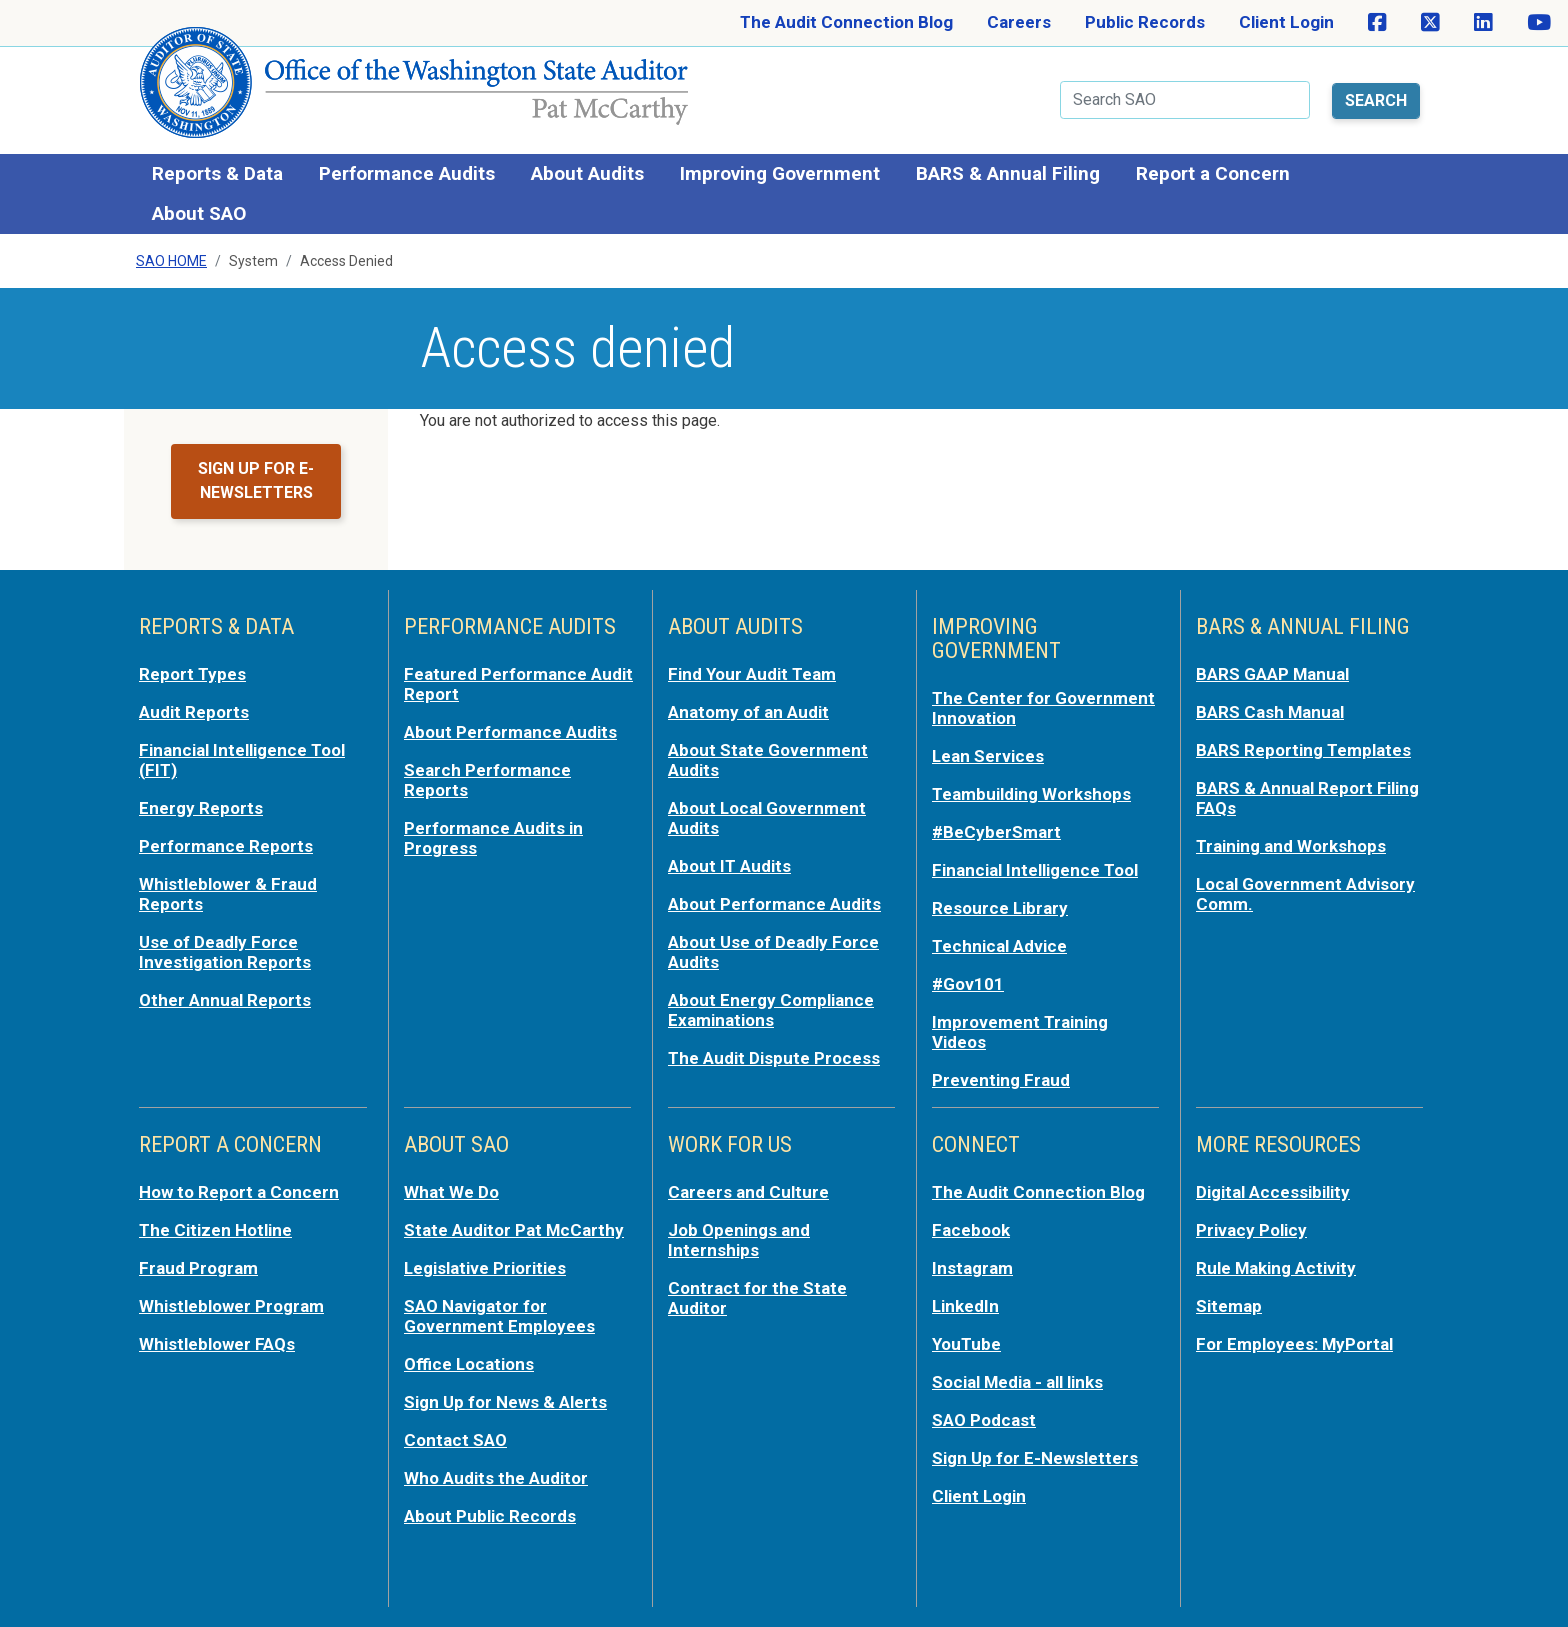 This screenshot has width=1568, height=1627. I want to click on BARS Cash Manual, so click(1270, 711).